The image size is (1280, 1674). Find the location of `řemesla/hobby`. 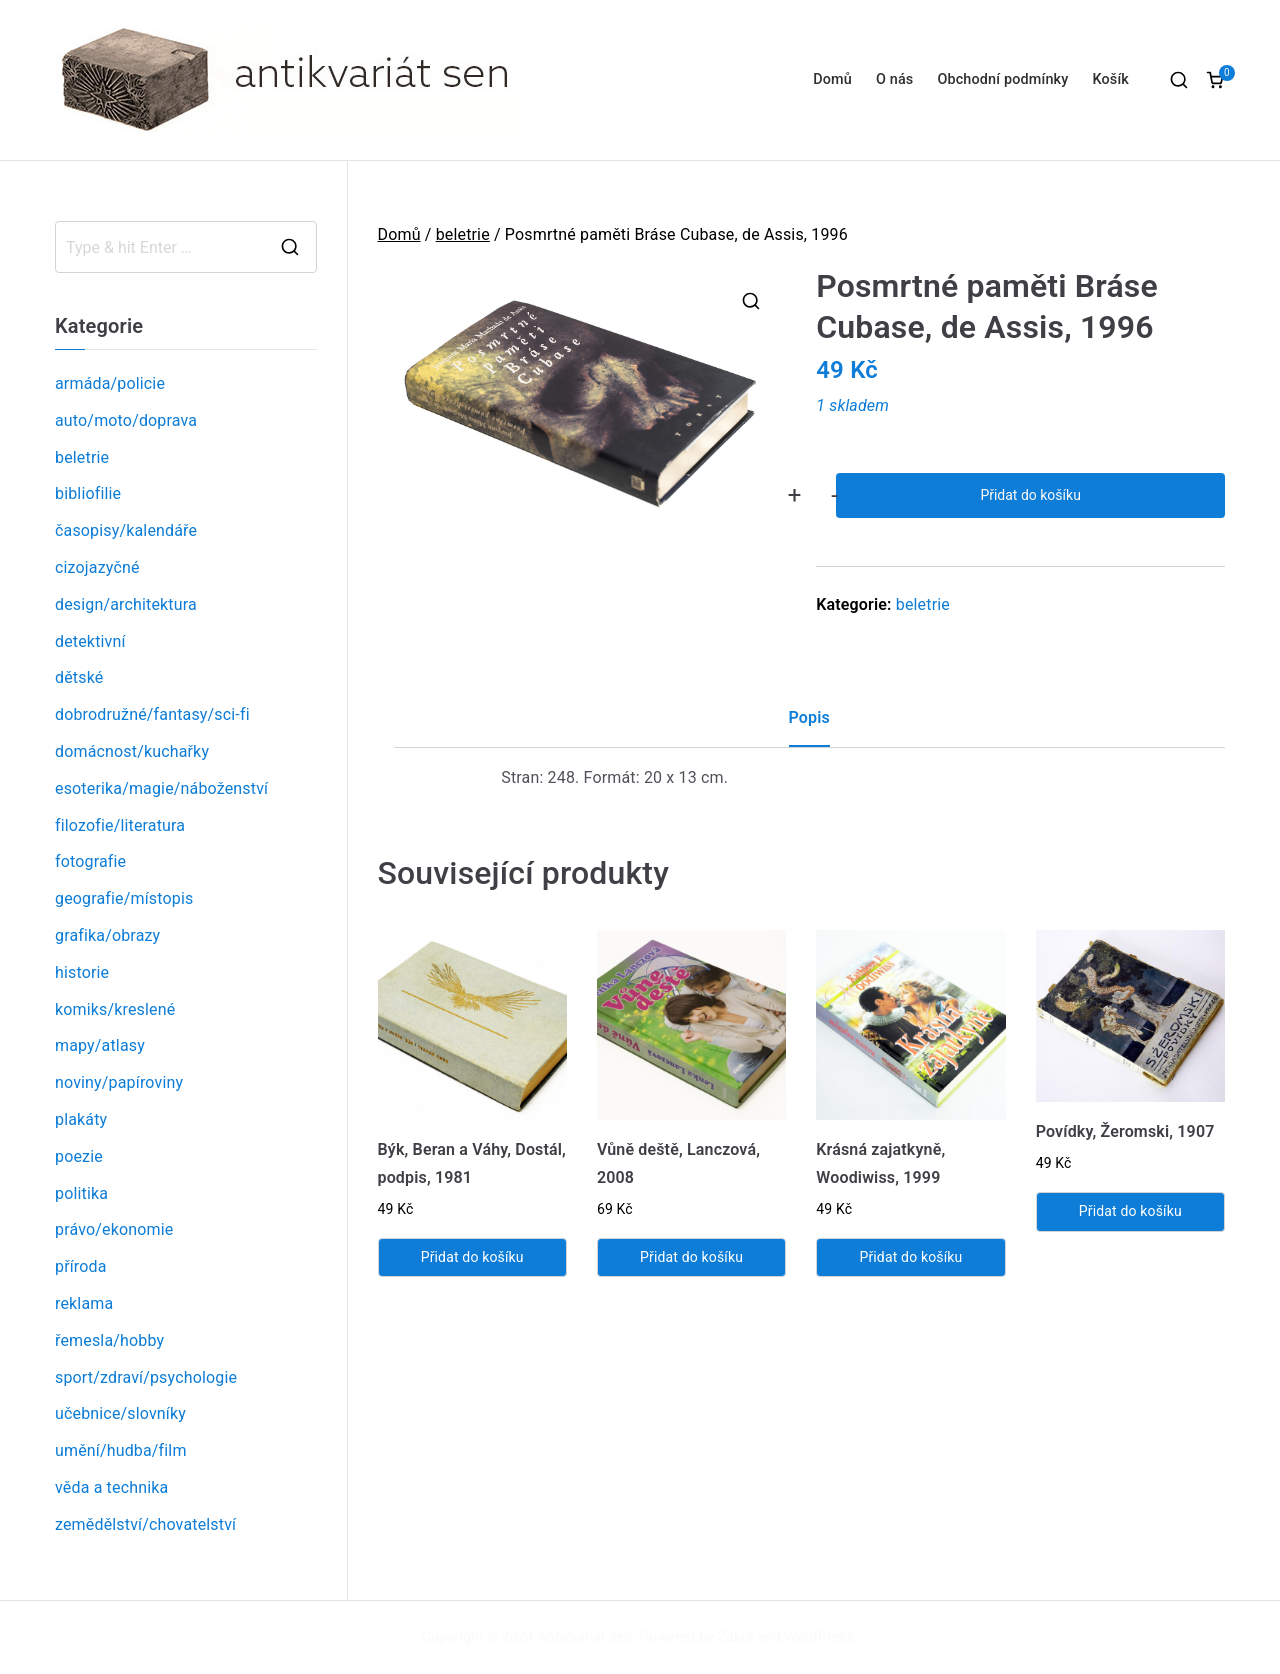

řemesla/hobby is located at coordinates (109, 1340).